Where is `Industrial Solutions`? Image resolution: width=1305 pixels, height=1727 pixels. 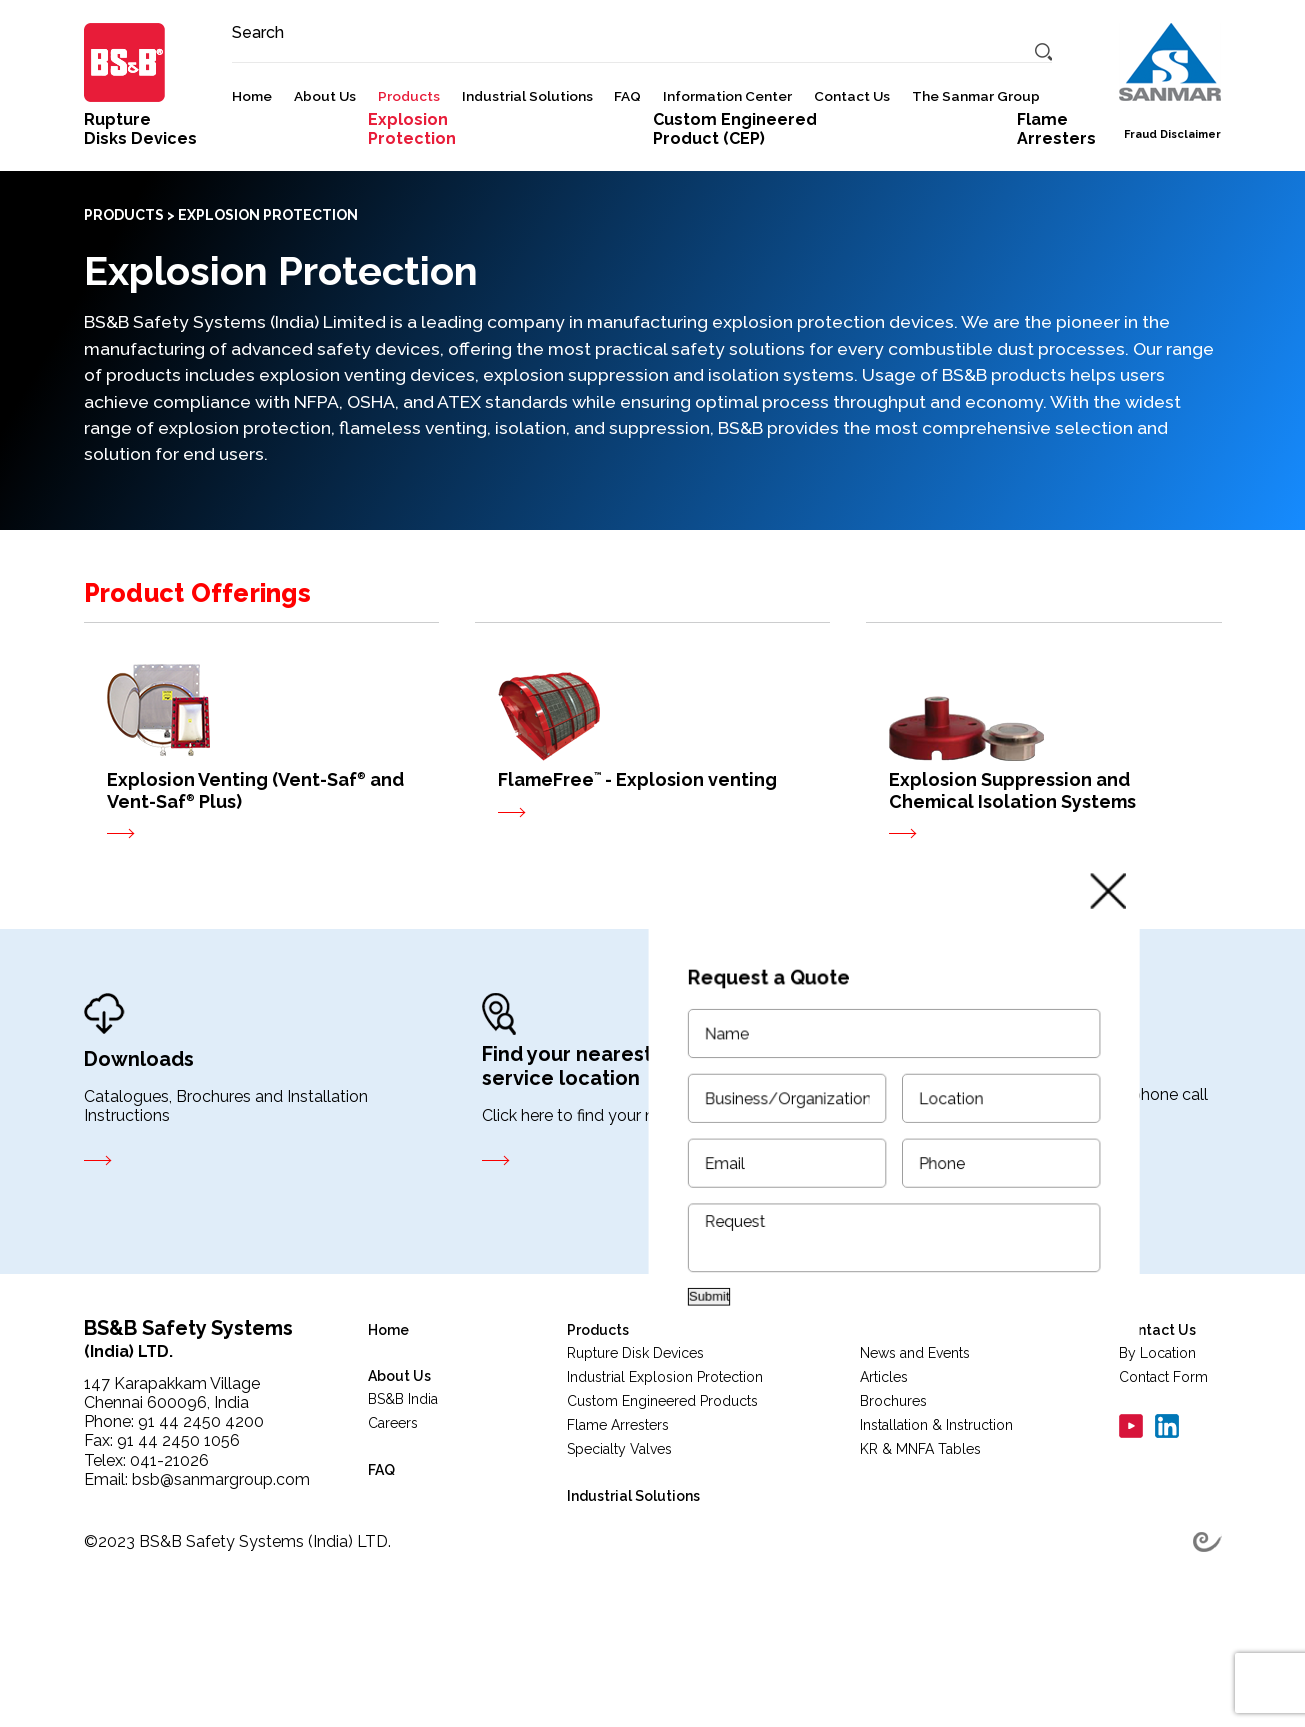
Industrial Solutions is located at coordinates (527, 150).